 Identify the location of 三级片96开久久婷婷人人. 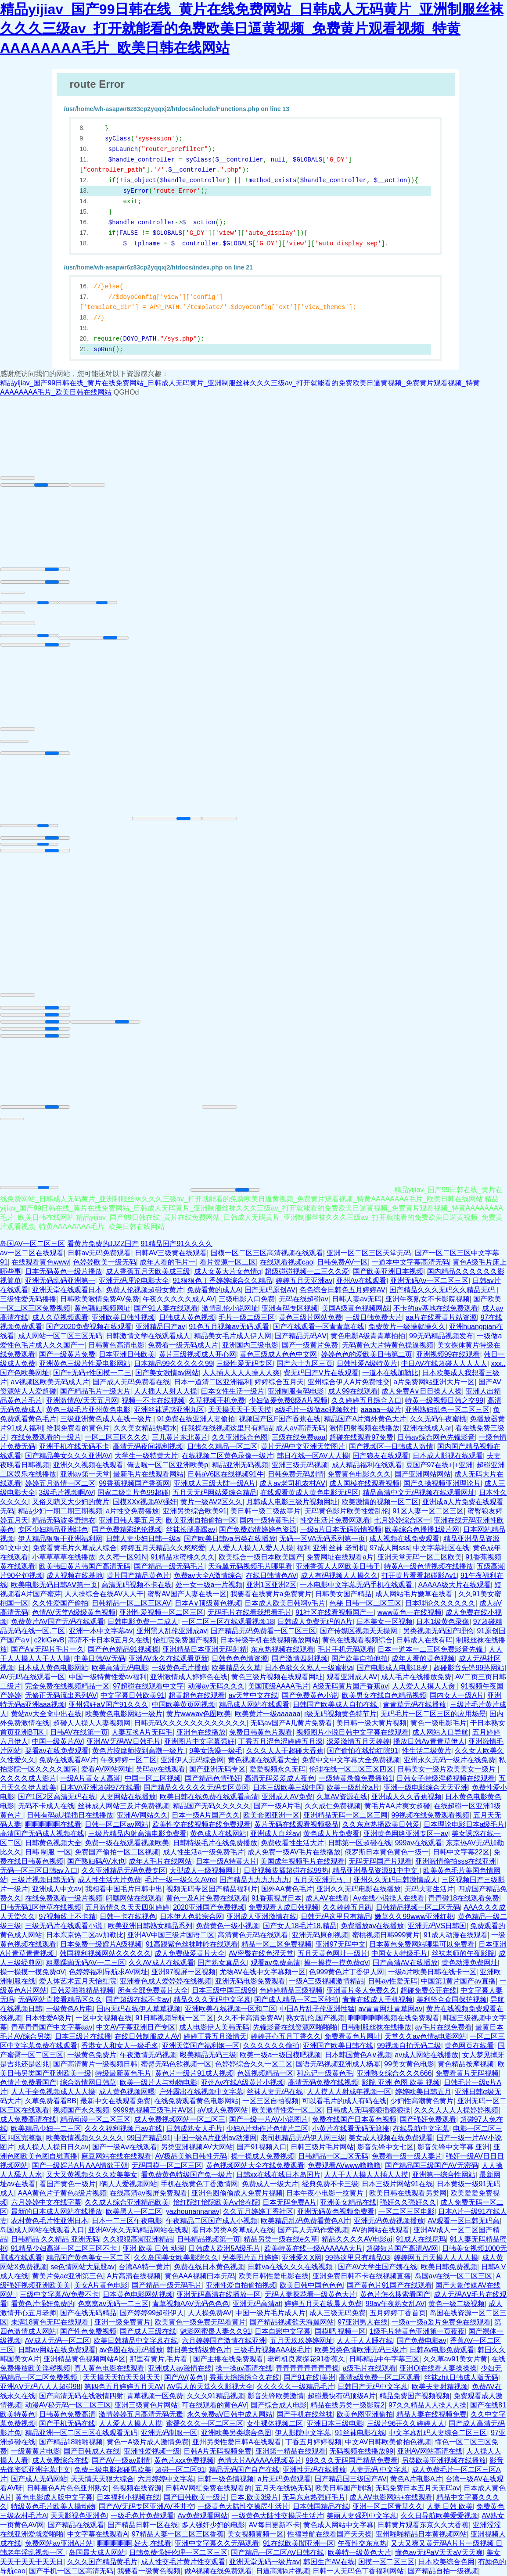
(406, 2423).